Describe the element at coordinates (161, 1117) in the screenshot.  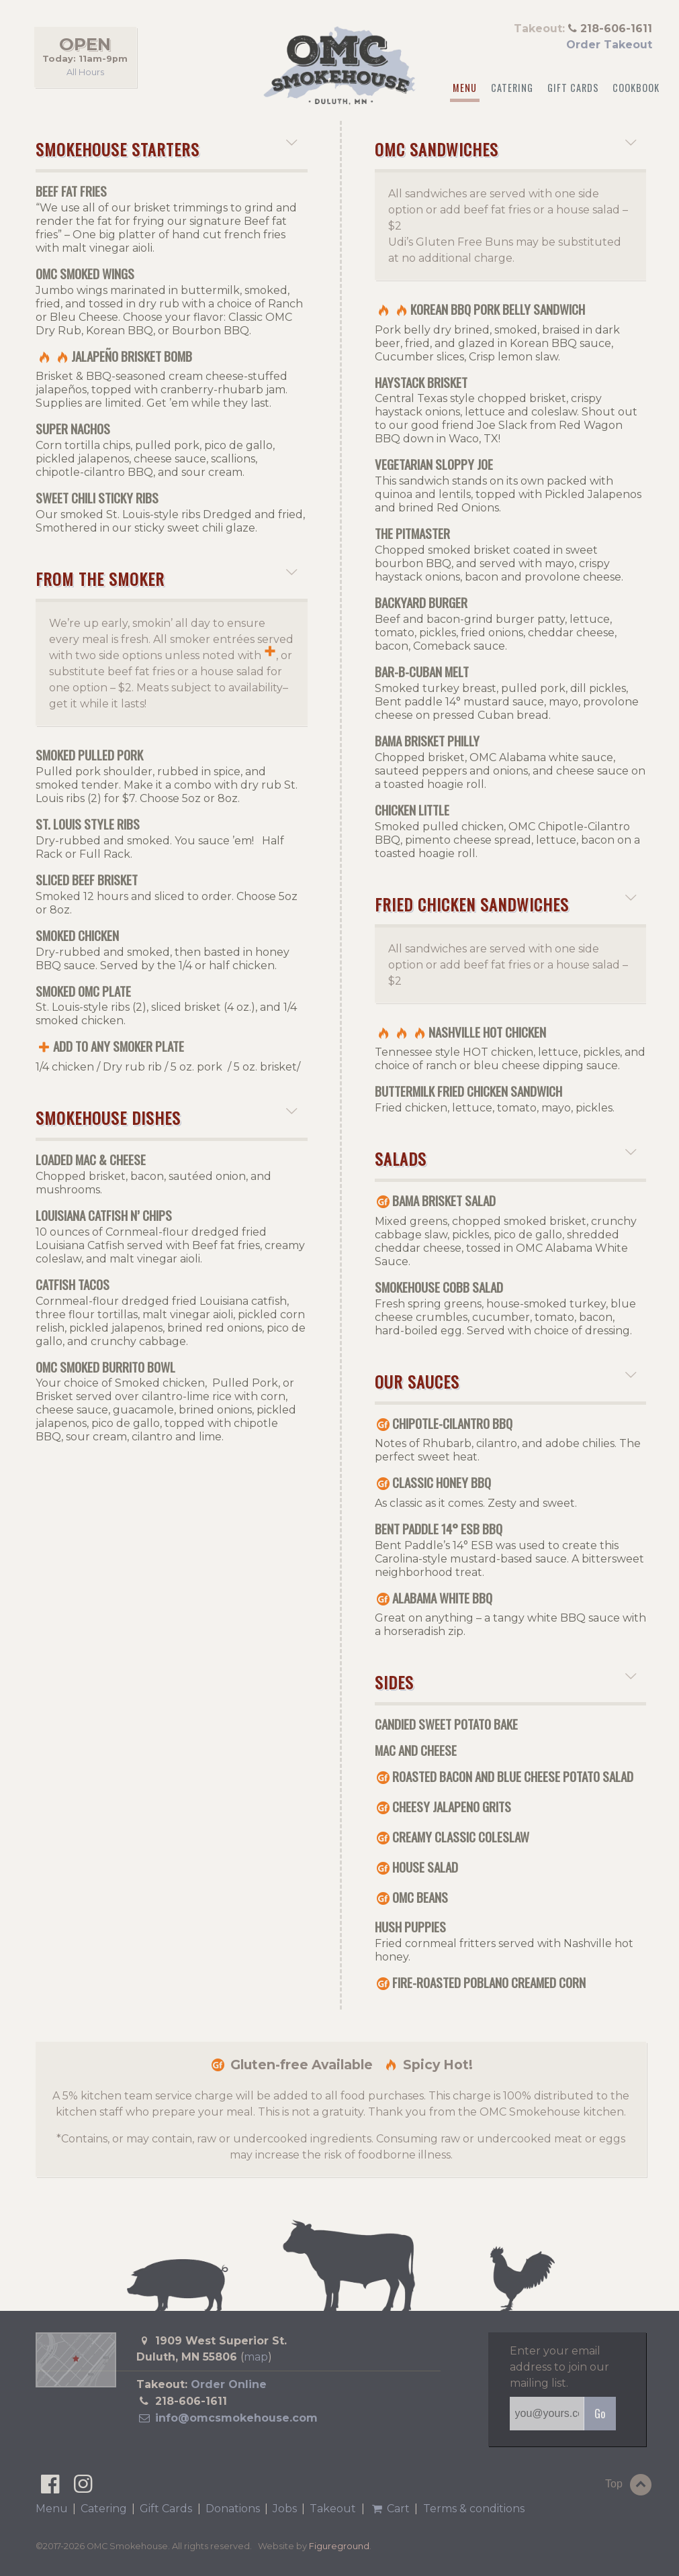
I see `Smokehouse Dishes` at that location.